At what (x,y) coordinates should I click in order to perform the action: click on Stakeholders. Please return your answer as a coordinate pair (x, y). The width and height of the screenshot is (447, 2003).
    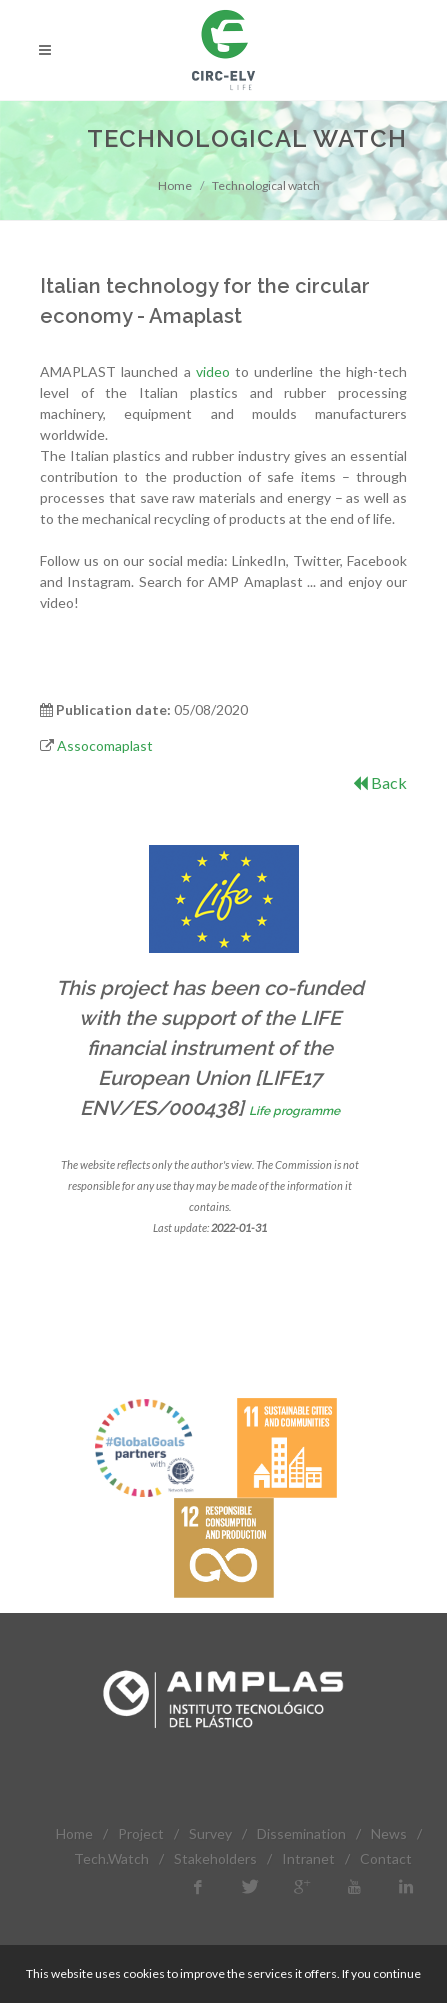
    Looking at the image, I should click on (215, 1858).